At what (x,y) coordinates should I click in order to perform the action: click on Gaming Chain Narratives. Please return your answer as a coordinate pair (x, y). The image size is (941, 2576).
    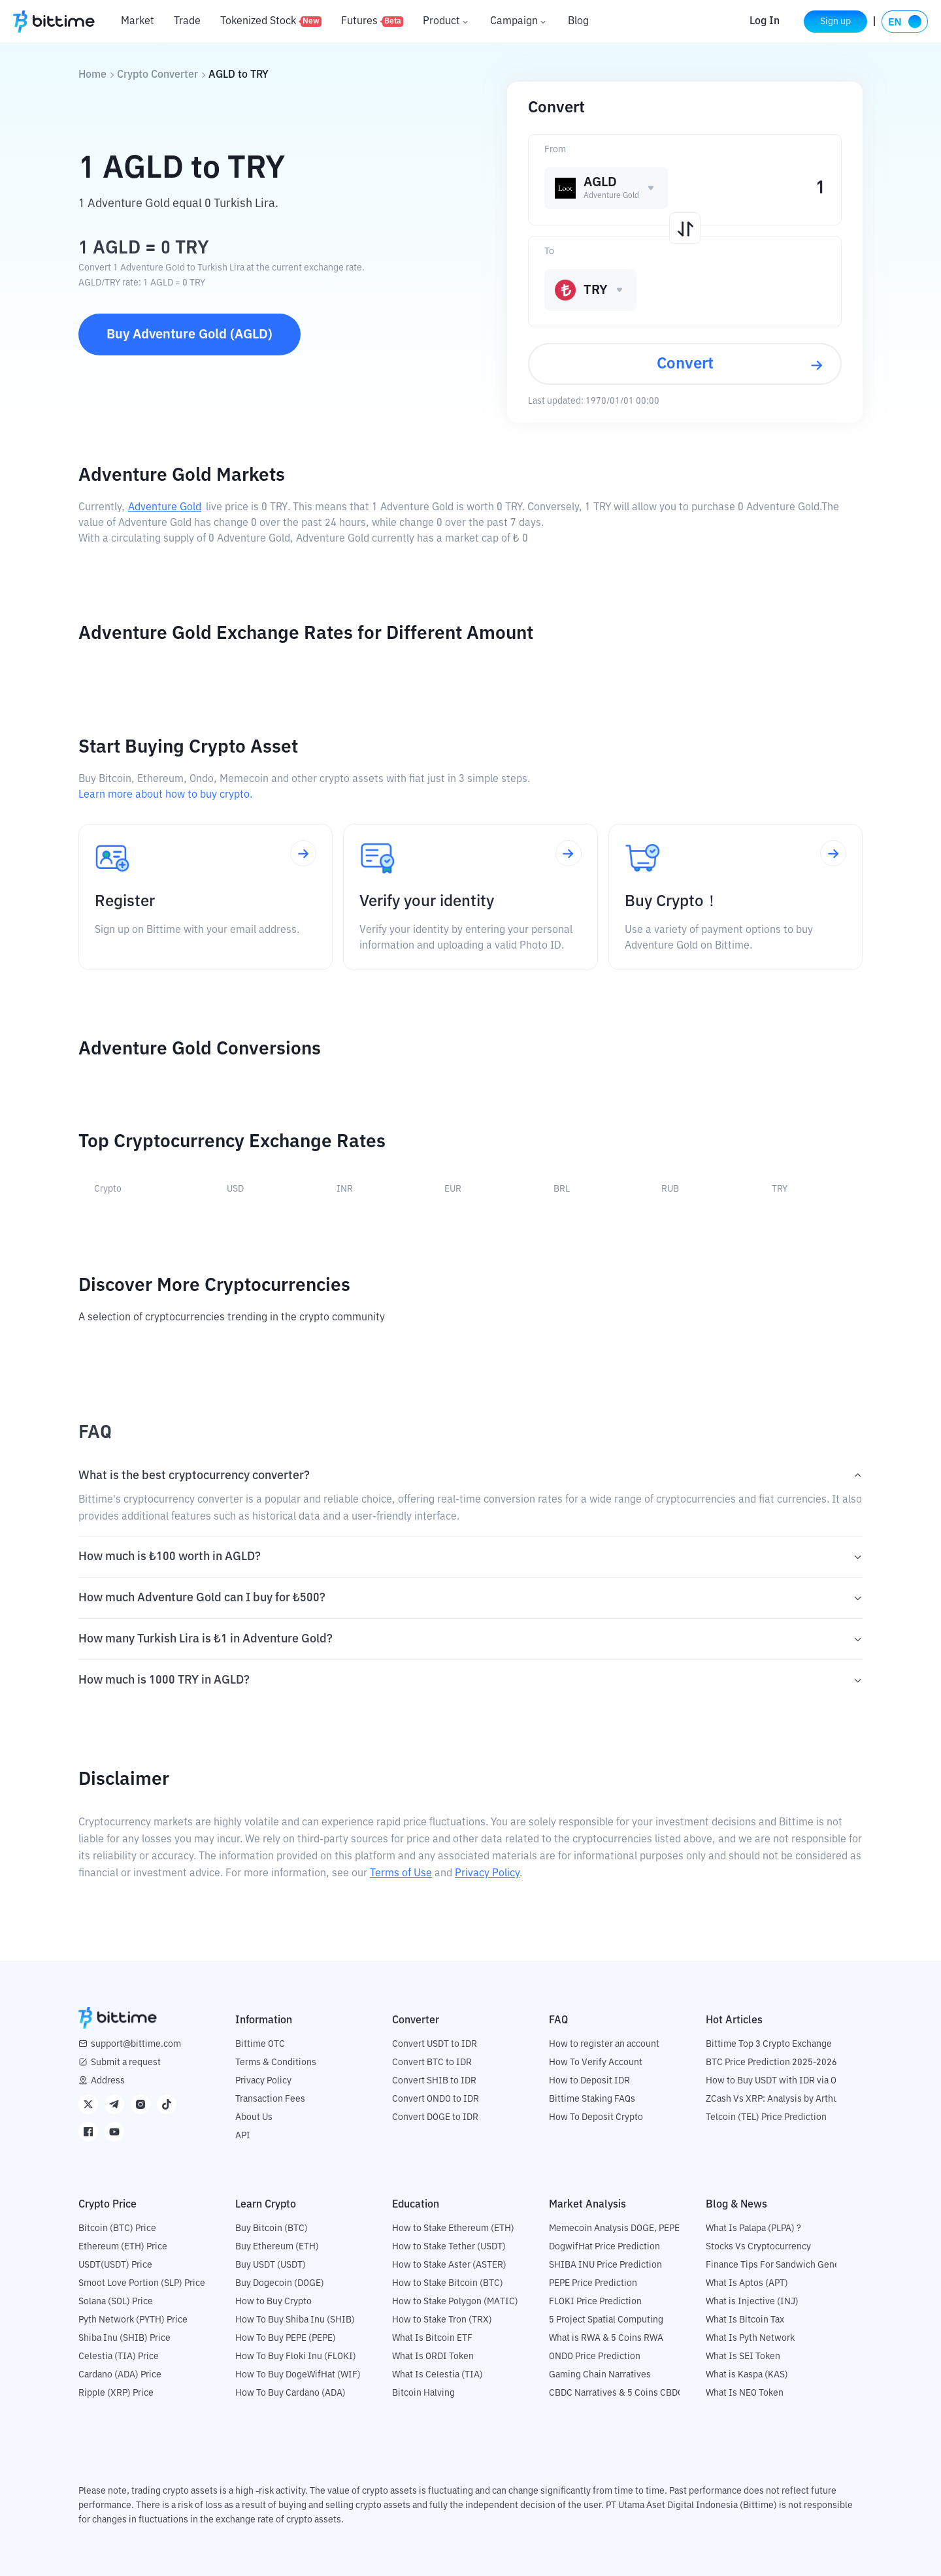
    Looking at the image, I should click on (600, 2374).